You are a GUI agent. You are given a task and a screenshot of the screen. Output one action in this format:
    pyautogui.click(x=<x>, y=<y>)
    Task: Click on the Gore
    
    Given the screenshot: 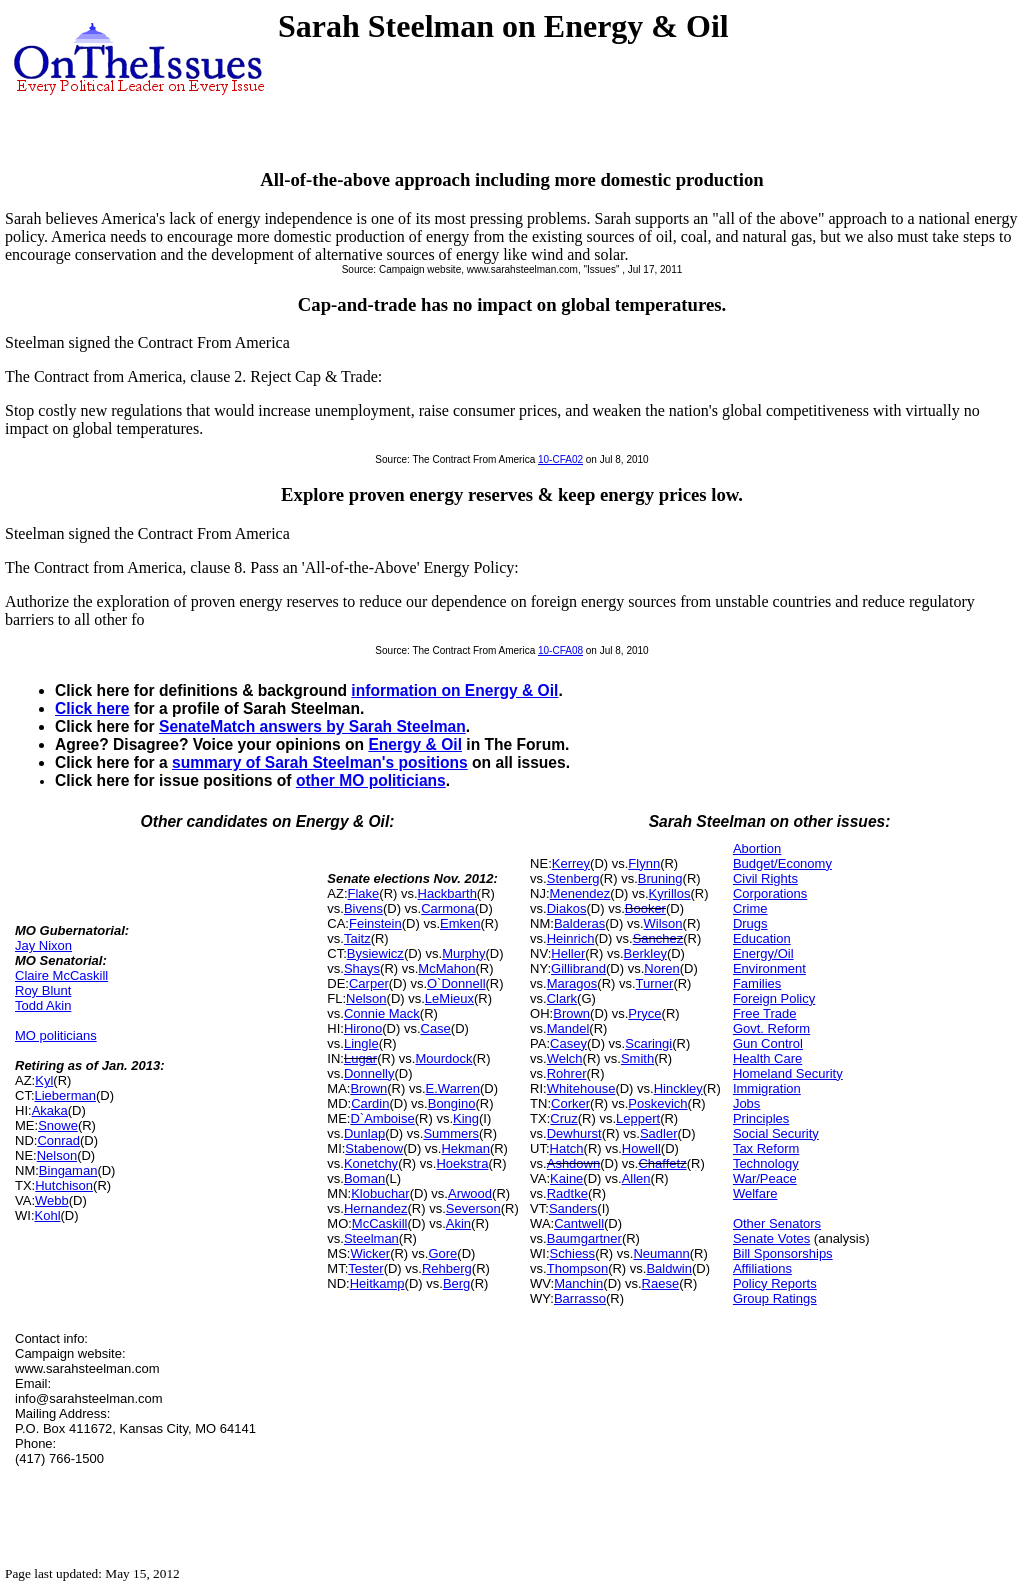 What is the action you would take?
    pyautogui.click(x=442, y=1253)
    